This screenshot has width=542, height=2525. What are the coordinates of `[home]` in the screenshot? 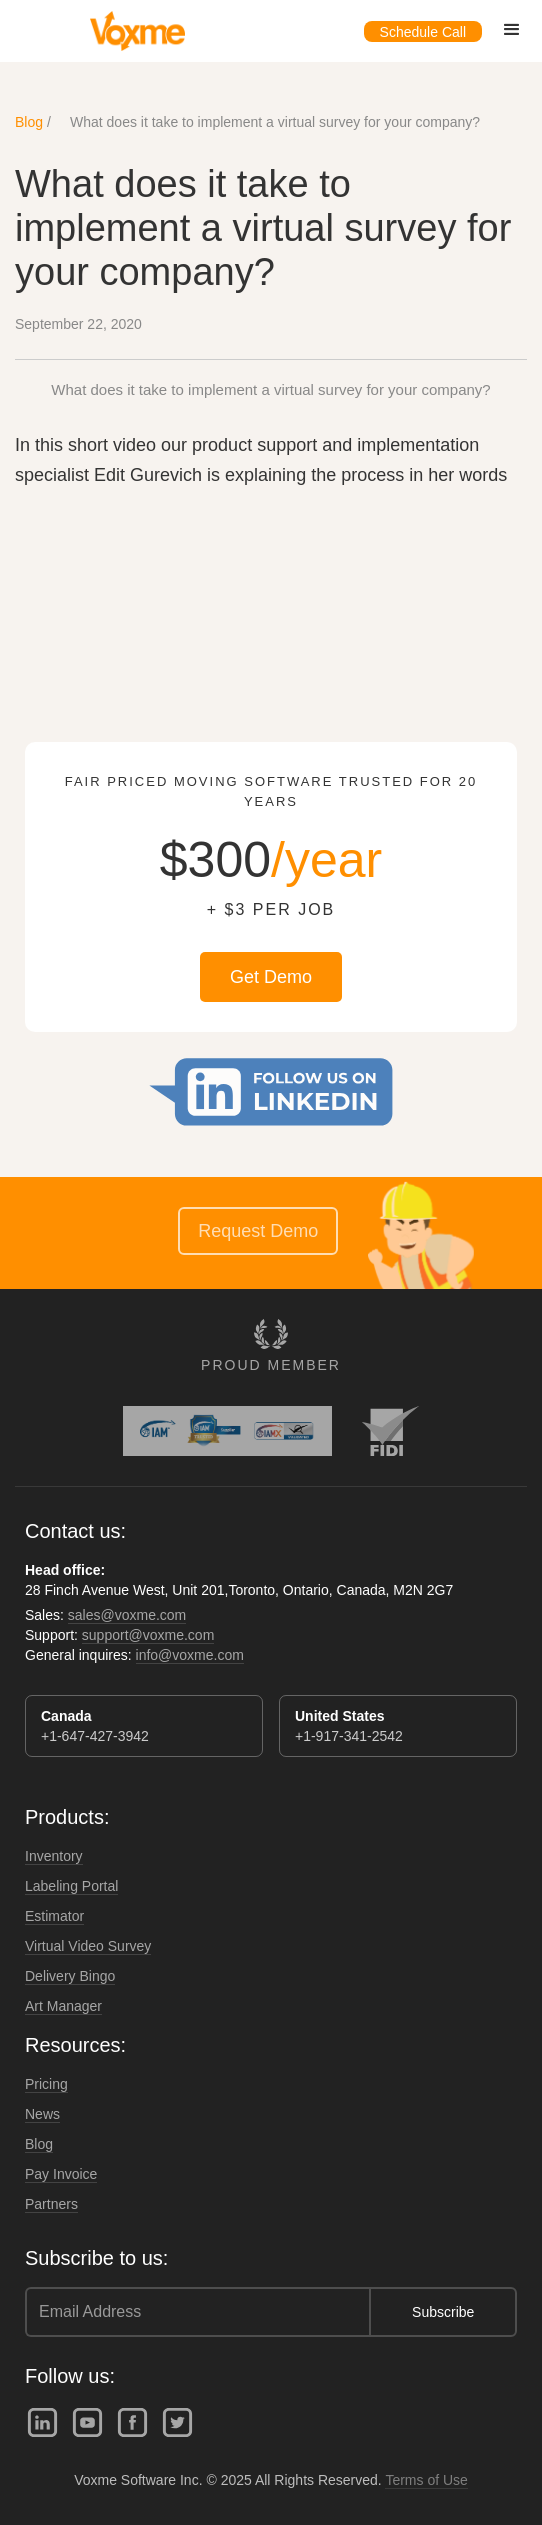 It's located at (132, 31).